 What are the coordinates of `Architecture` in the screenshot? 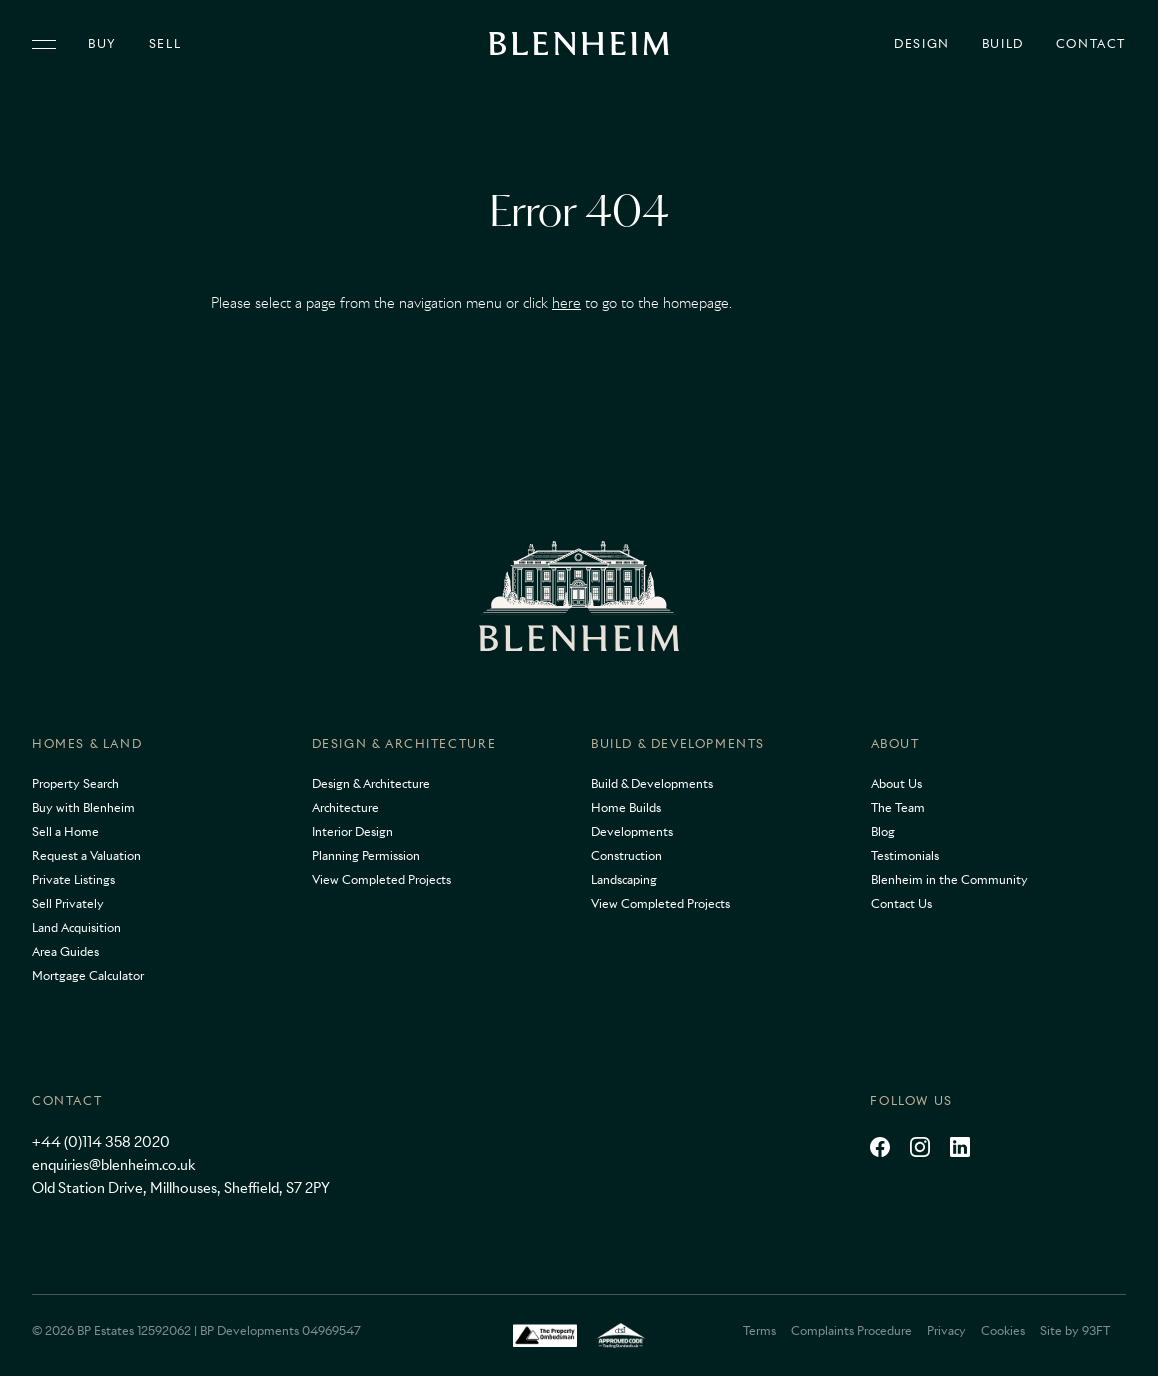 It's located at (345, 807).